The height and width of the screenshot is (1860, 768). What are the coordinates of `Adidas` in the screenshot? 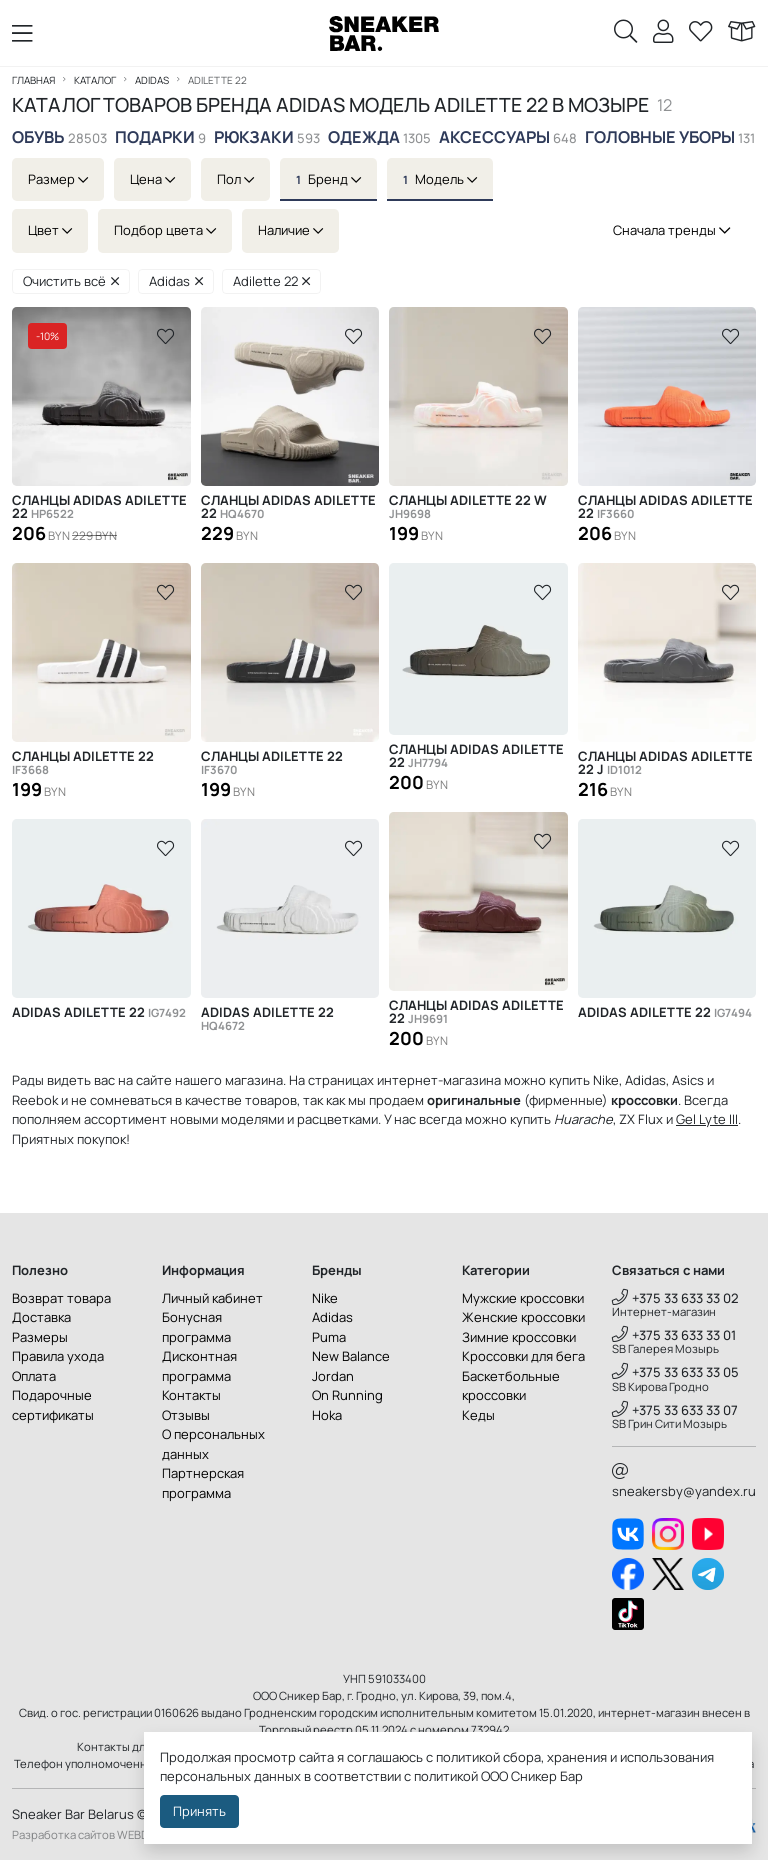 It's located at (152, 80).